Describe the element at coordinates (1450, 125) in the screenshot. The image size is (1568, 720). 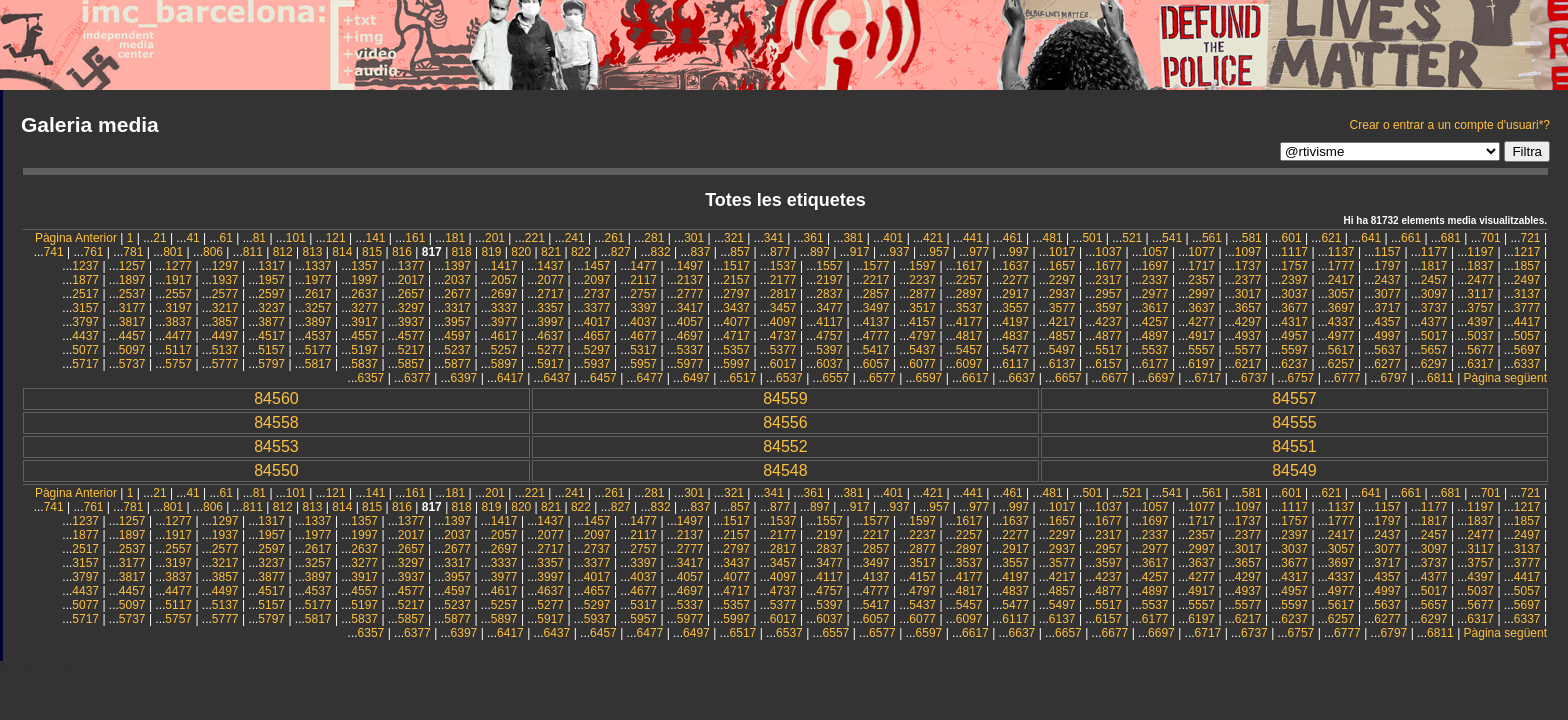
I see `Crear o entrar a un compte d'usuari*?` at that location.